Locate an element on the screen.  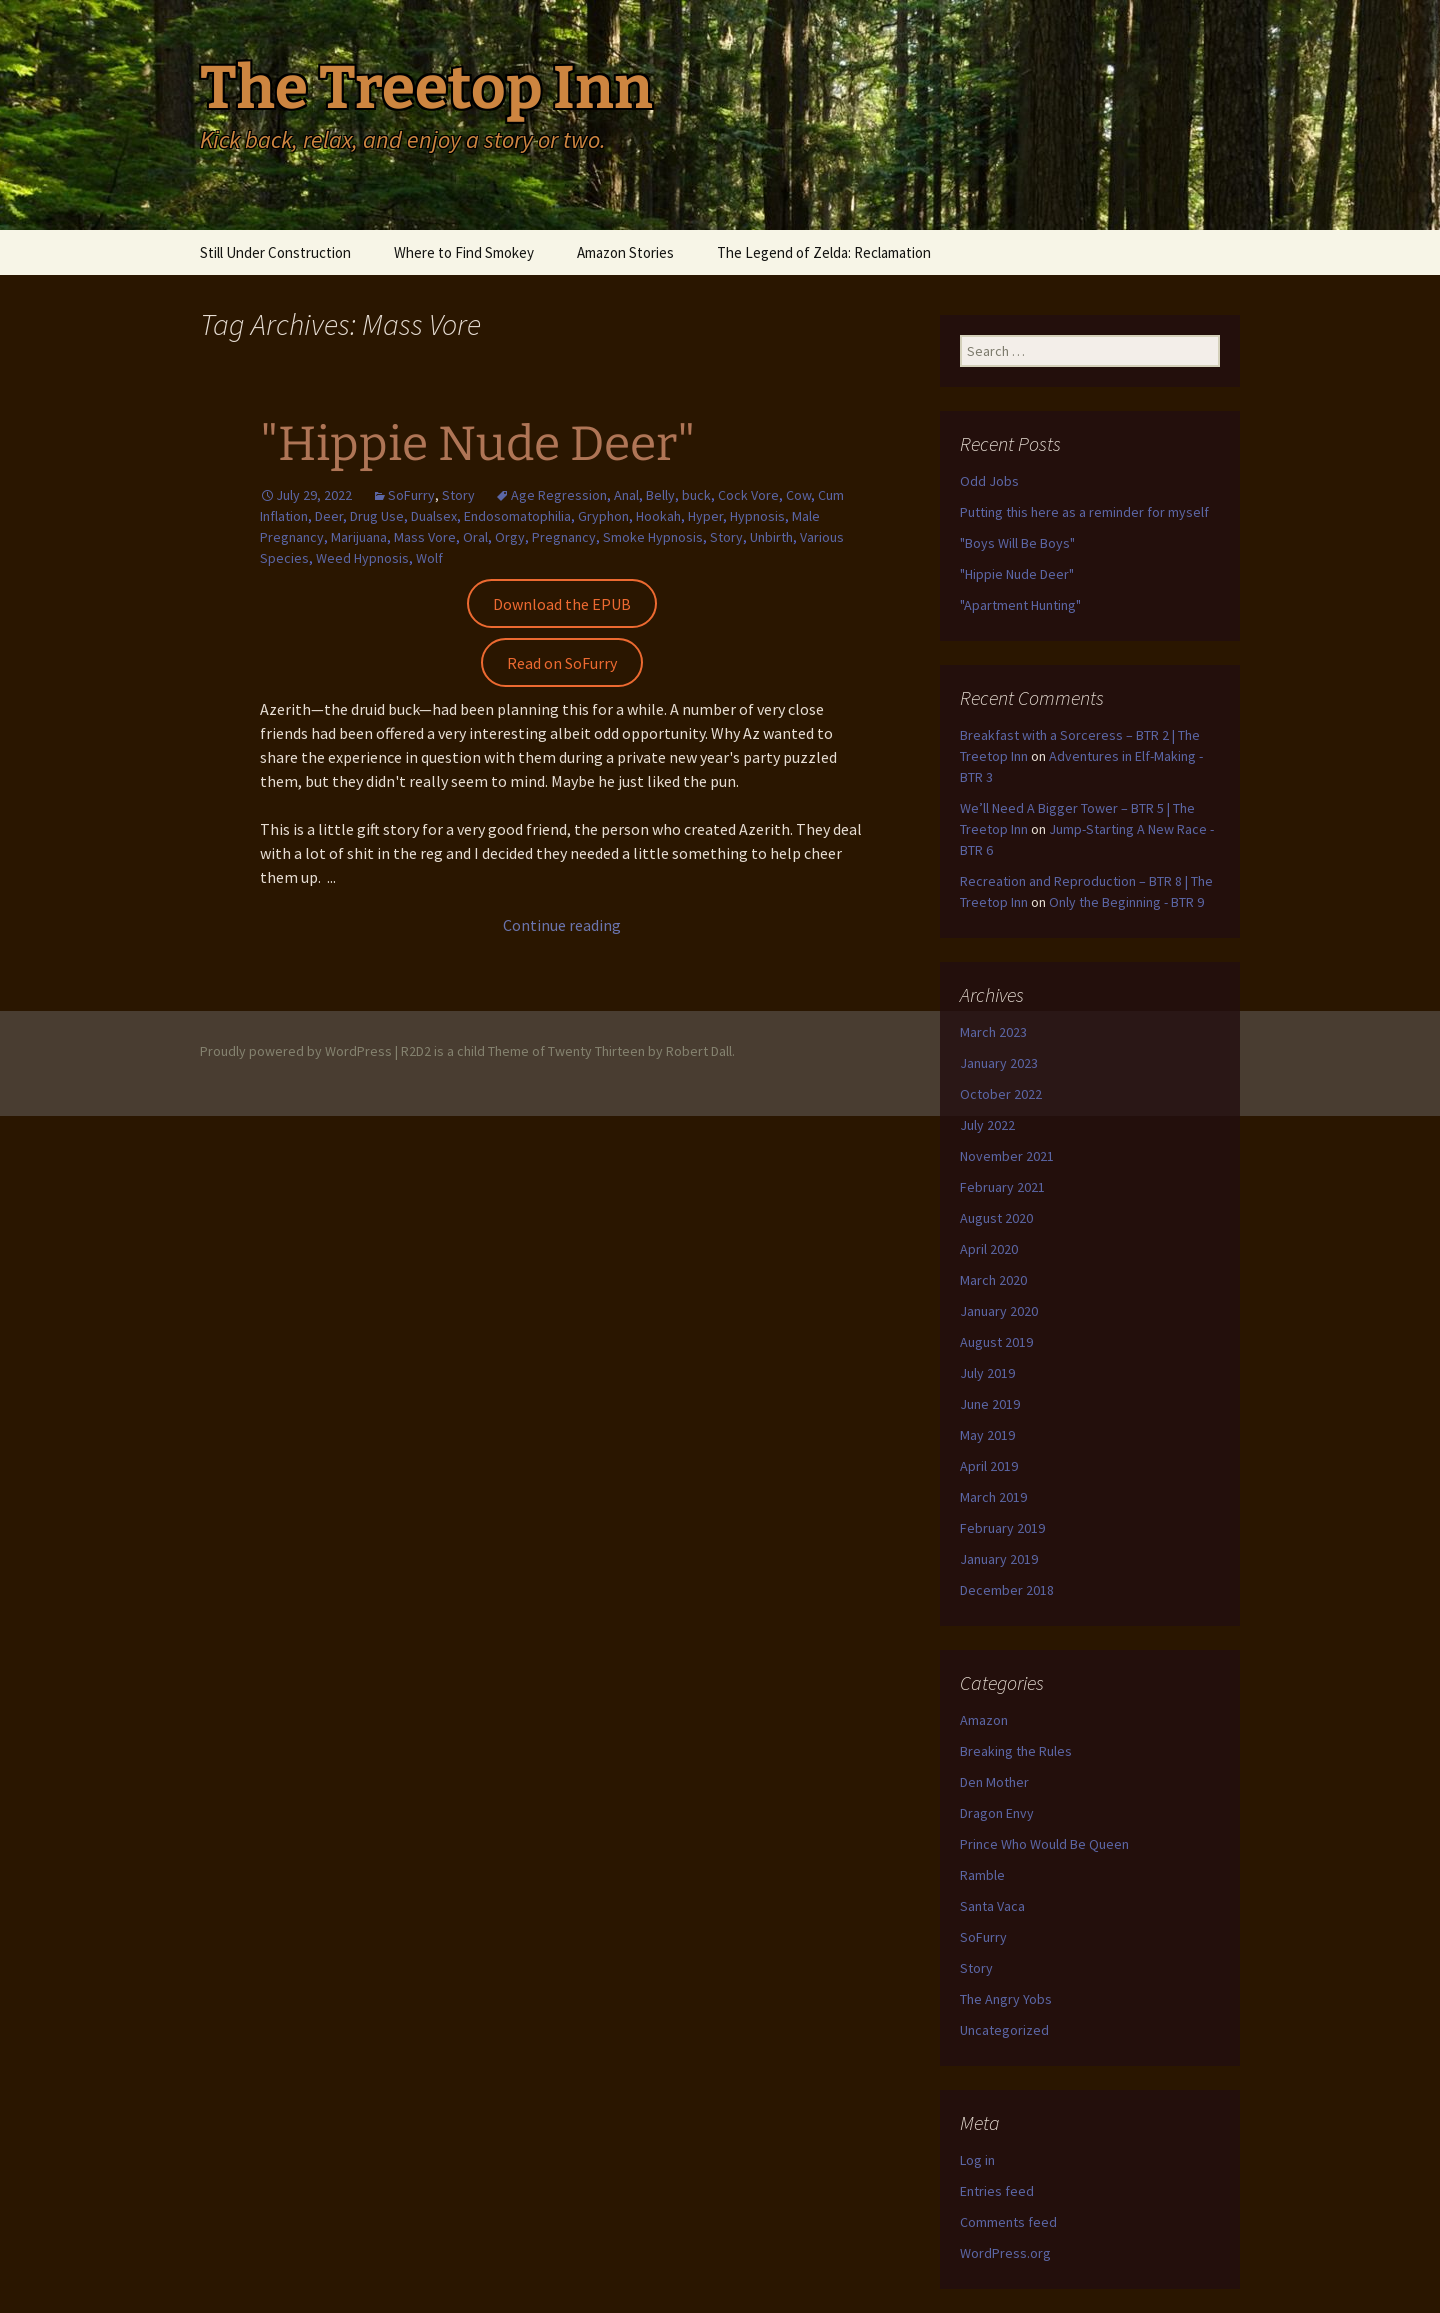
July 2019 is located at coordinates (987, 1373).